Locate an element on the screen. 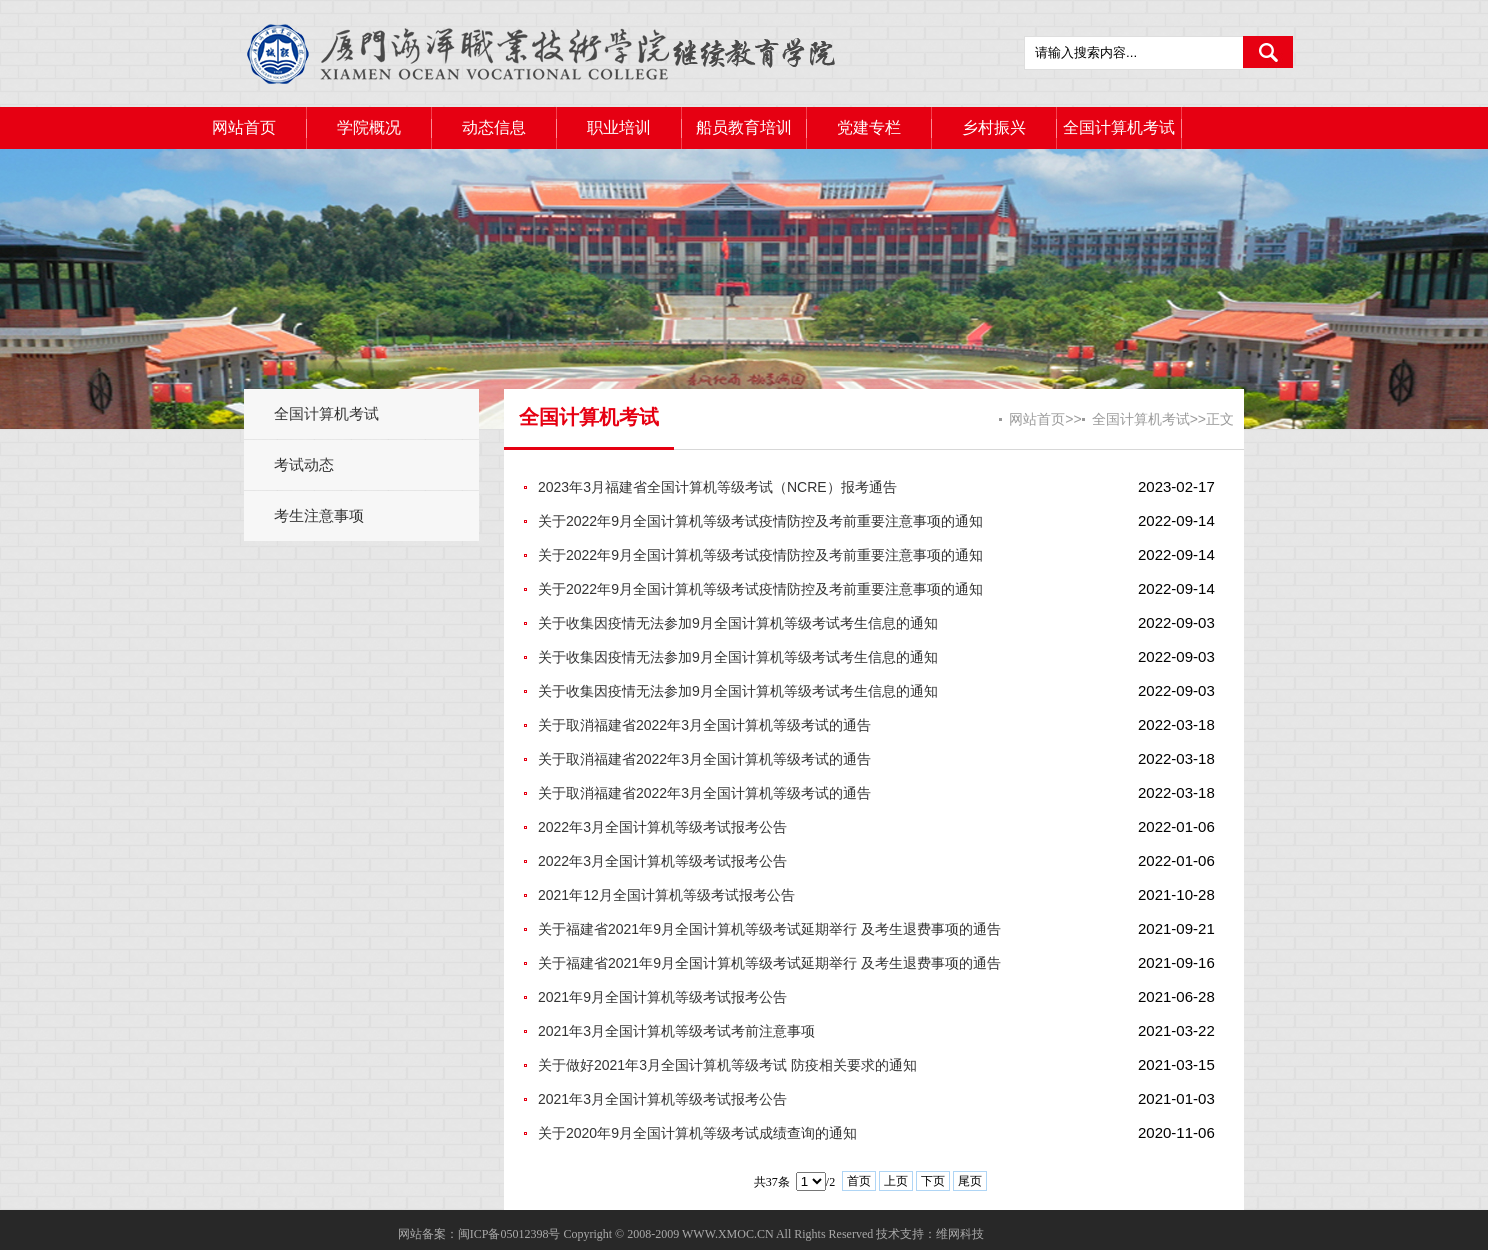  维网科技 is located at coordinates (960, 1234).